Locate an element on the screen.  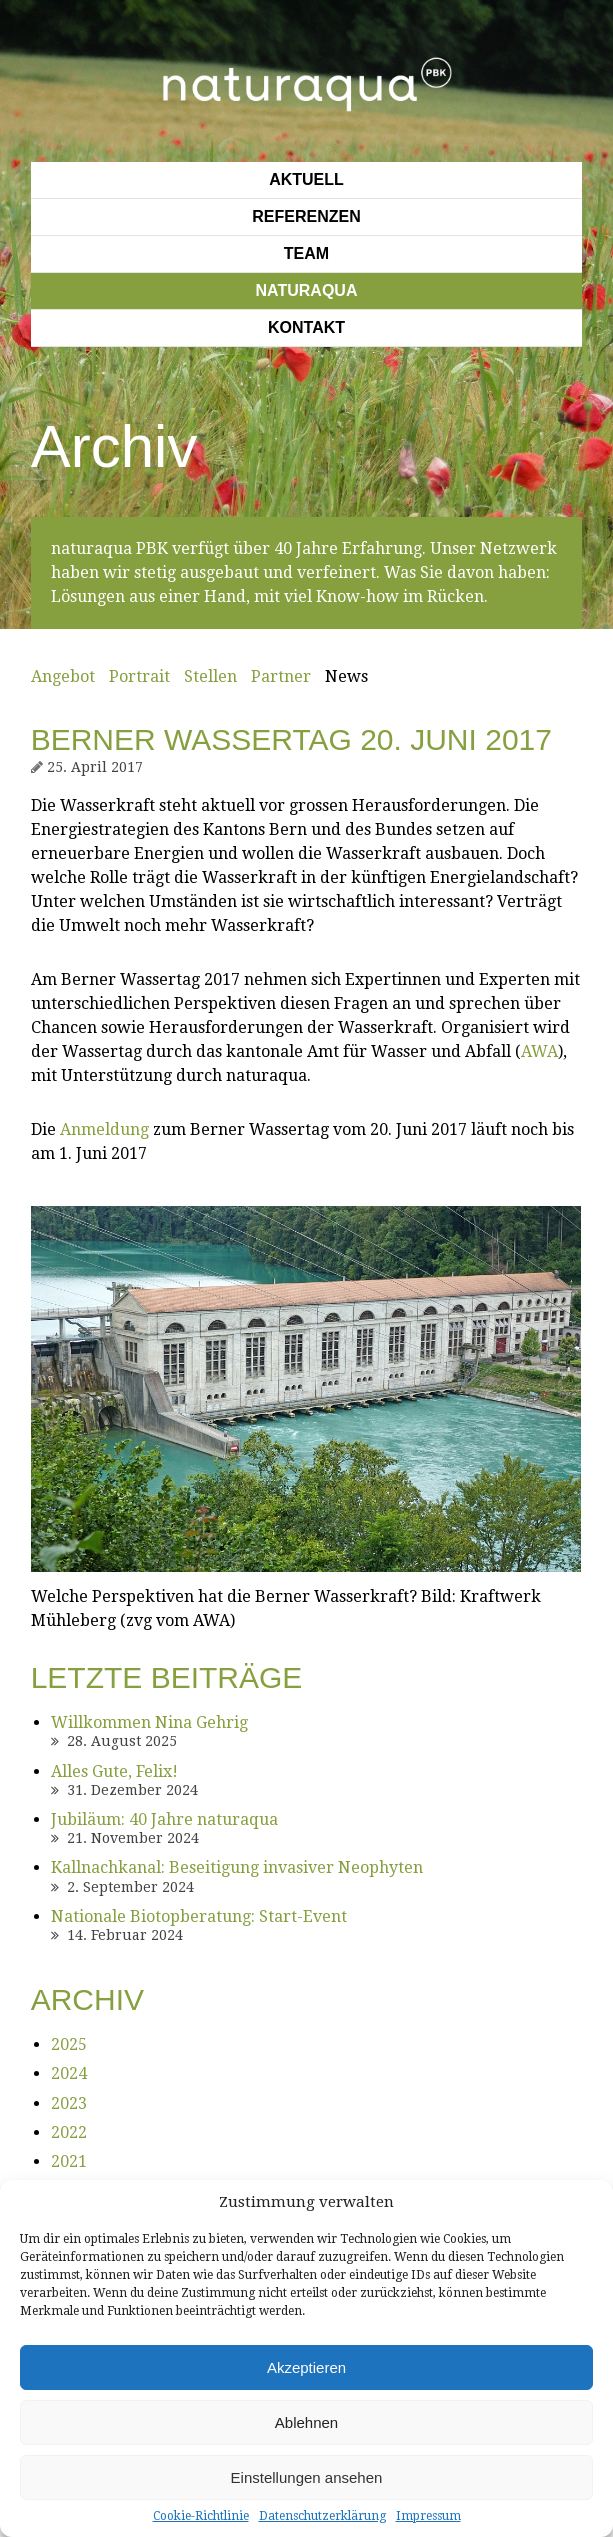
Kallnachkanal: Beseitigung invasiver Neophyten is located at coordinates (237, 1867).